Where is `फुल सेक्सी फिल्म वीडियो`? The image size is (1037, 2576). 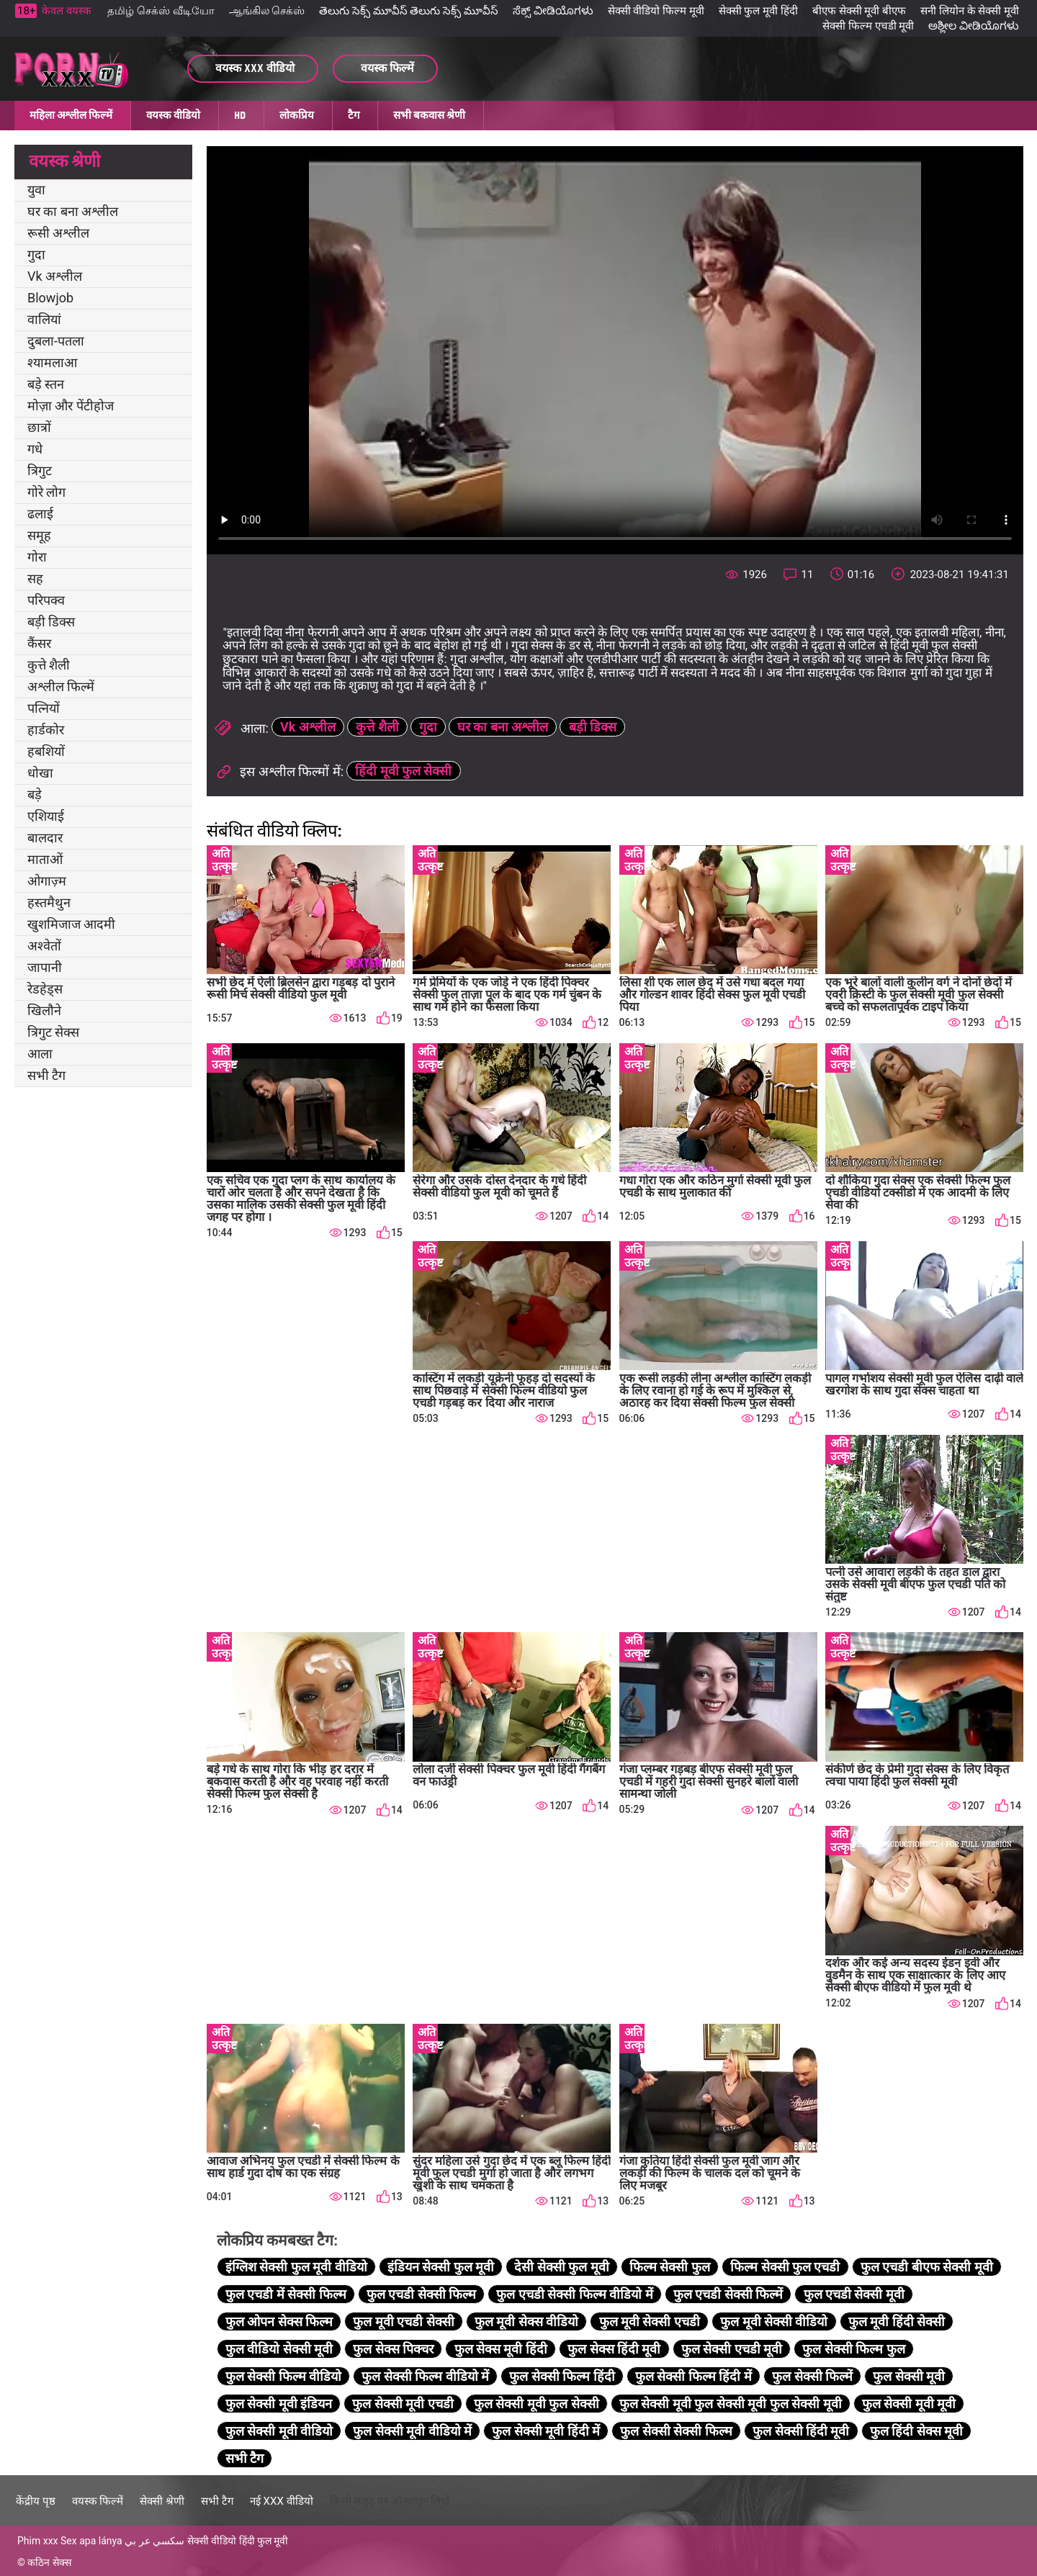 फुल सेक्सी फिल्म वीडियो is located at coordinates (283, 2376).